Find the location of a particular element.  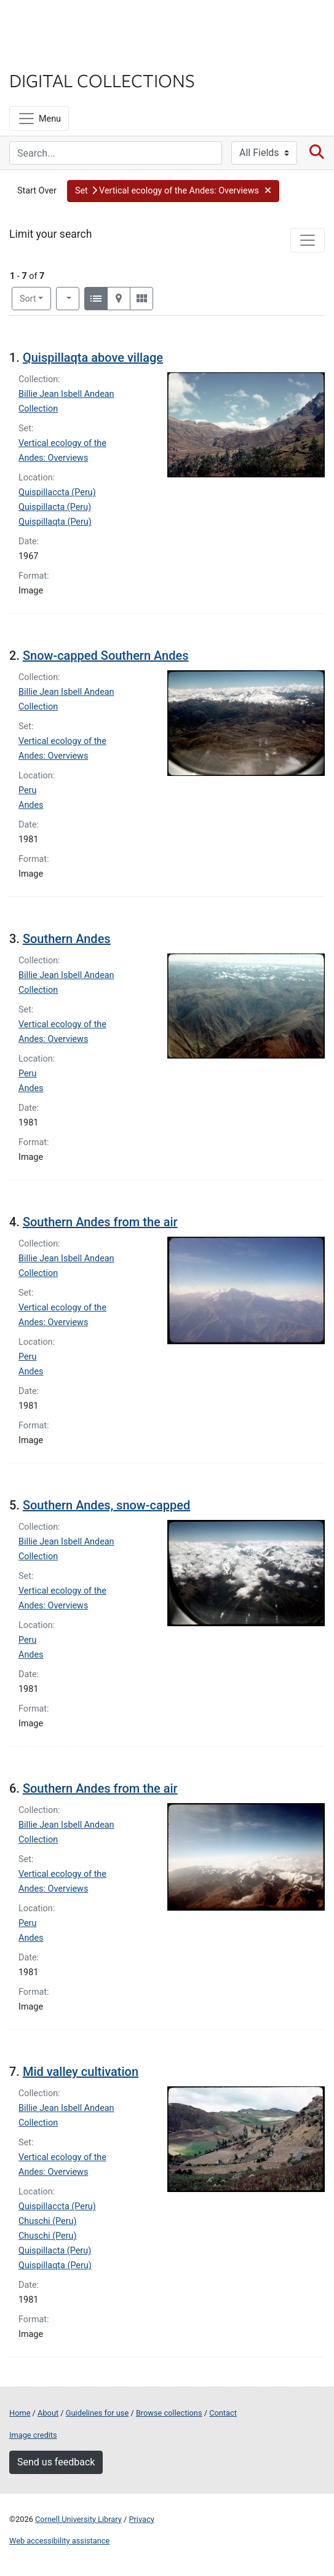

Quispillaqta (Peru) is located at coordinates (55, 522).